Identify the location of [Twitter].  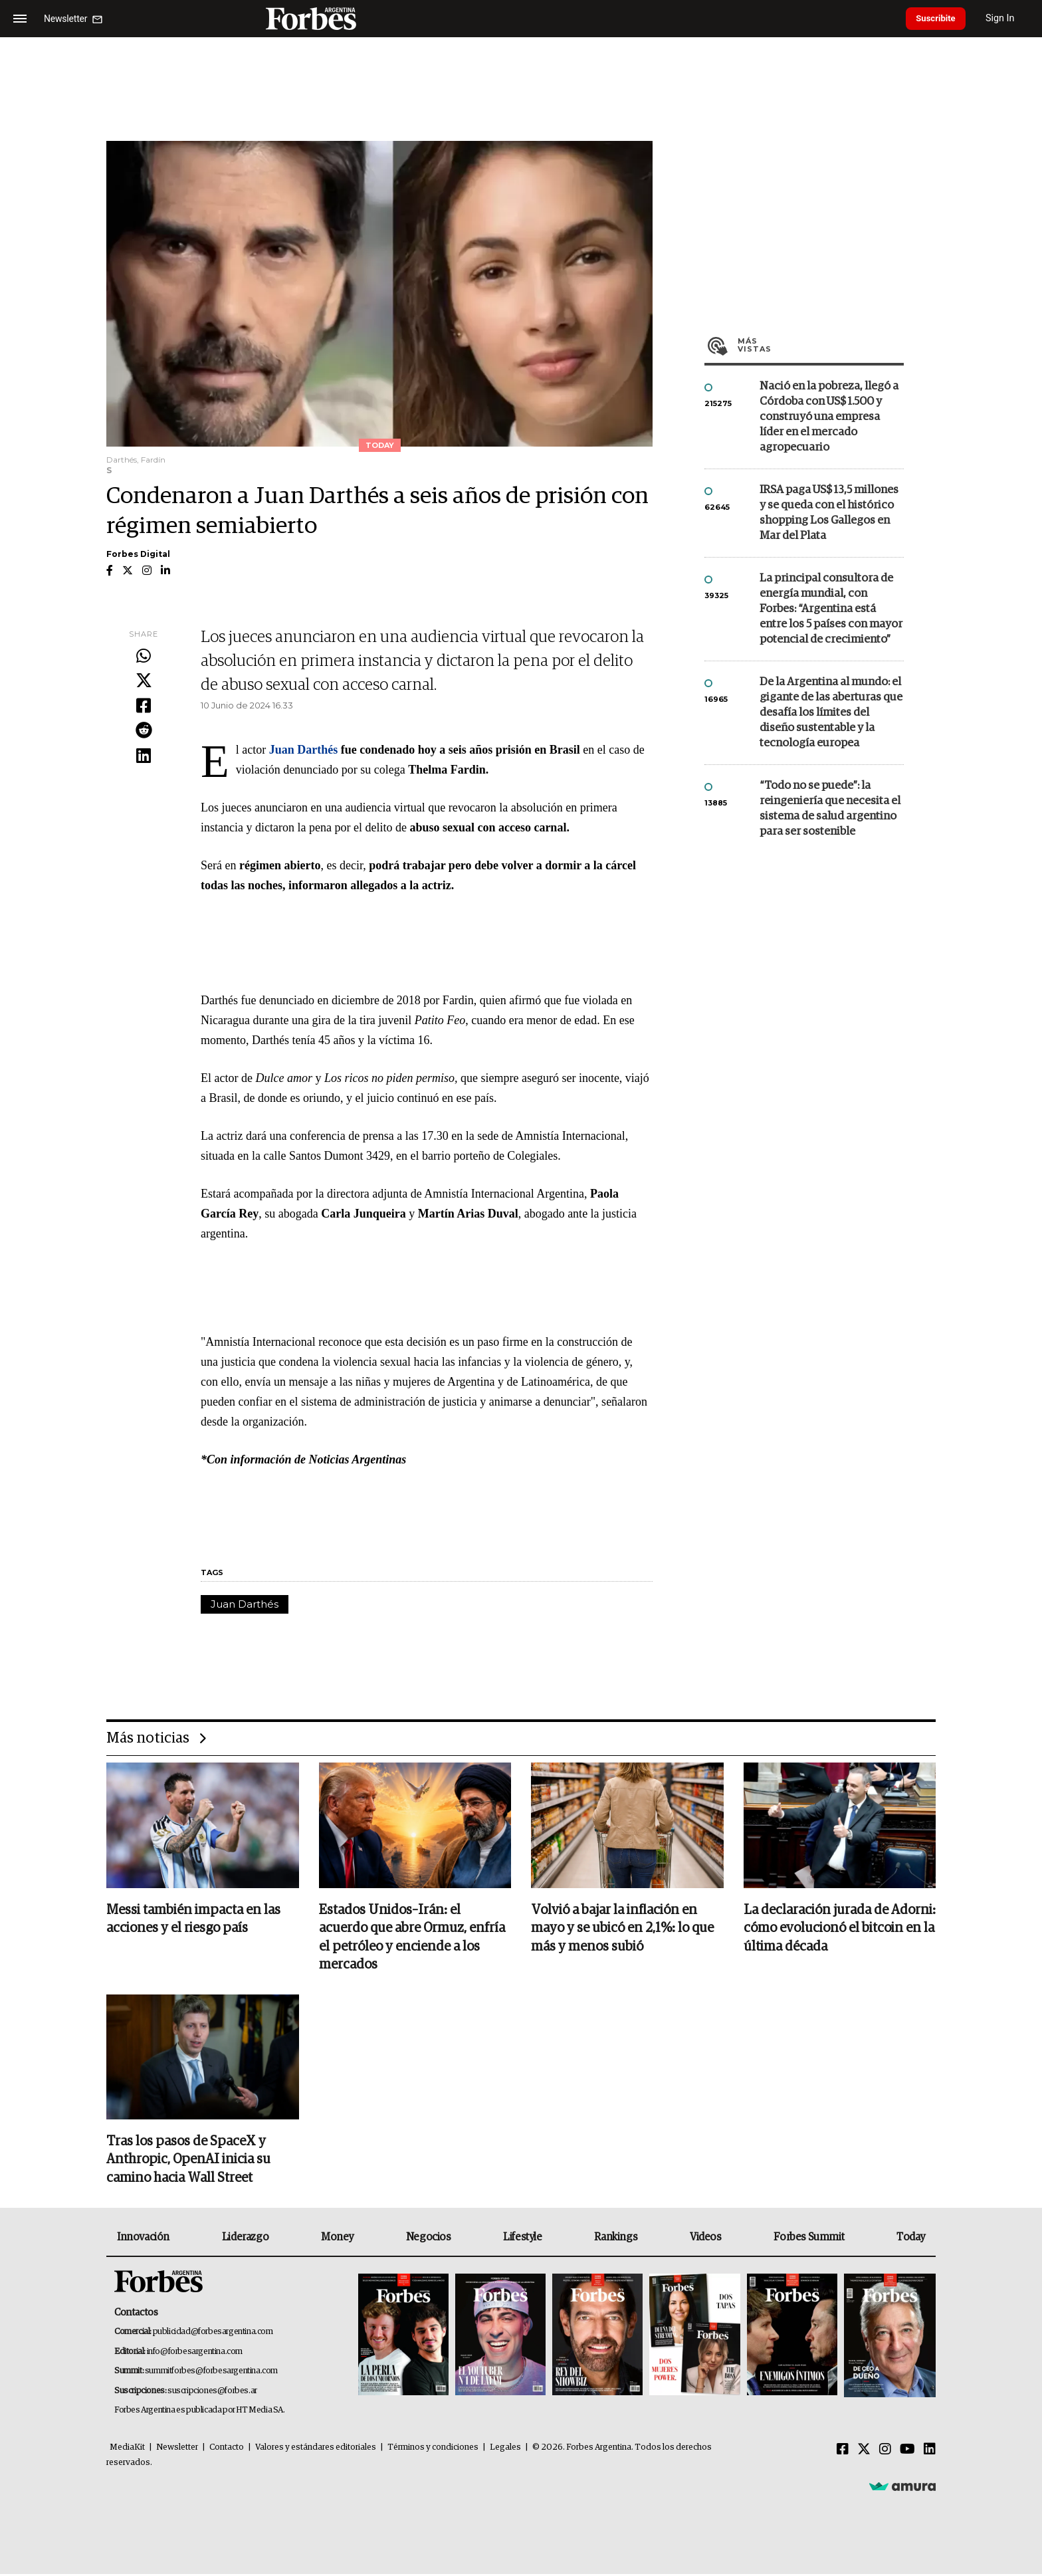
(864, 2452).